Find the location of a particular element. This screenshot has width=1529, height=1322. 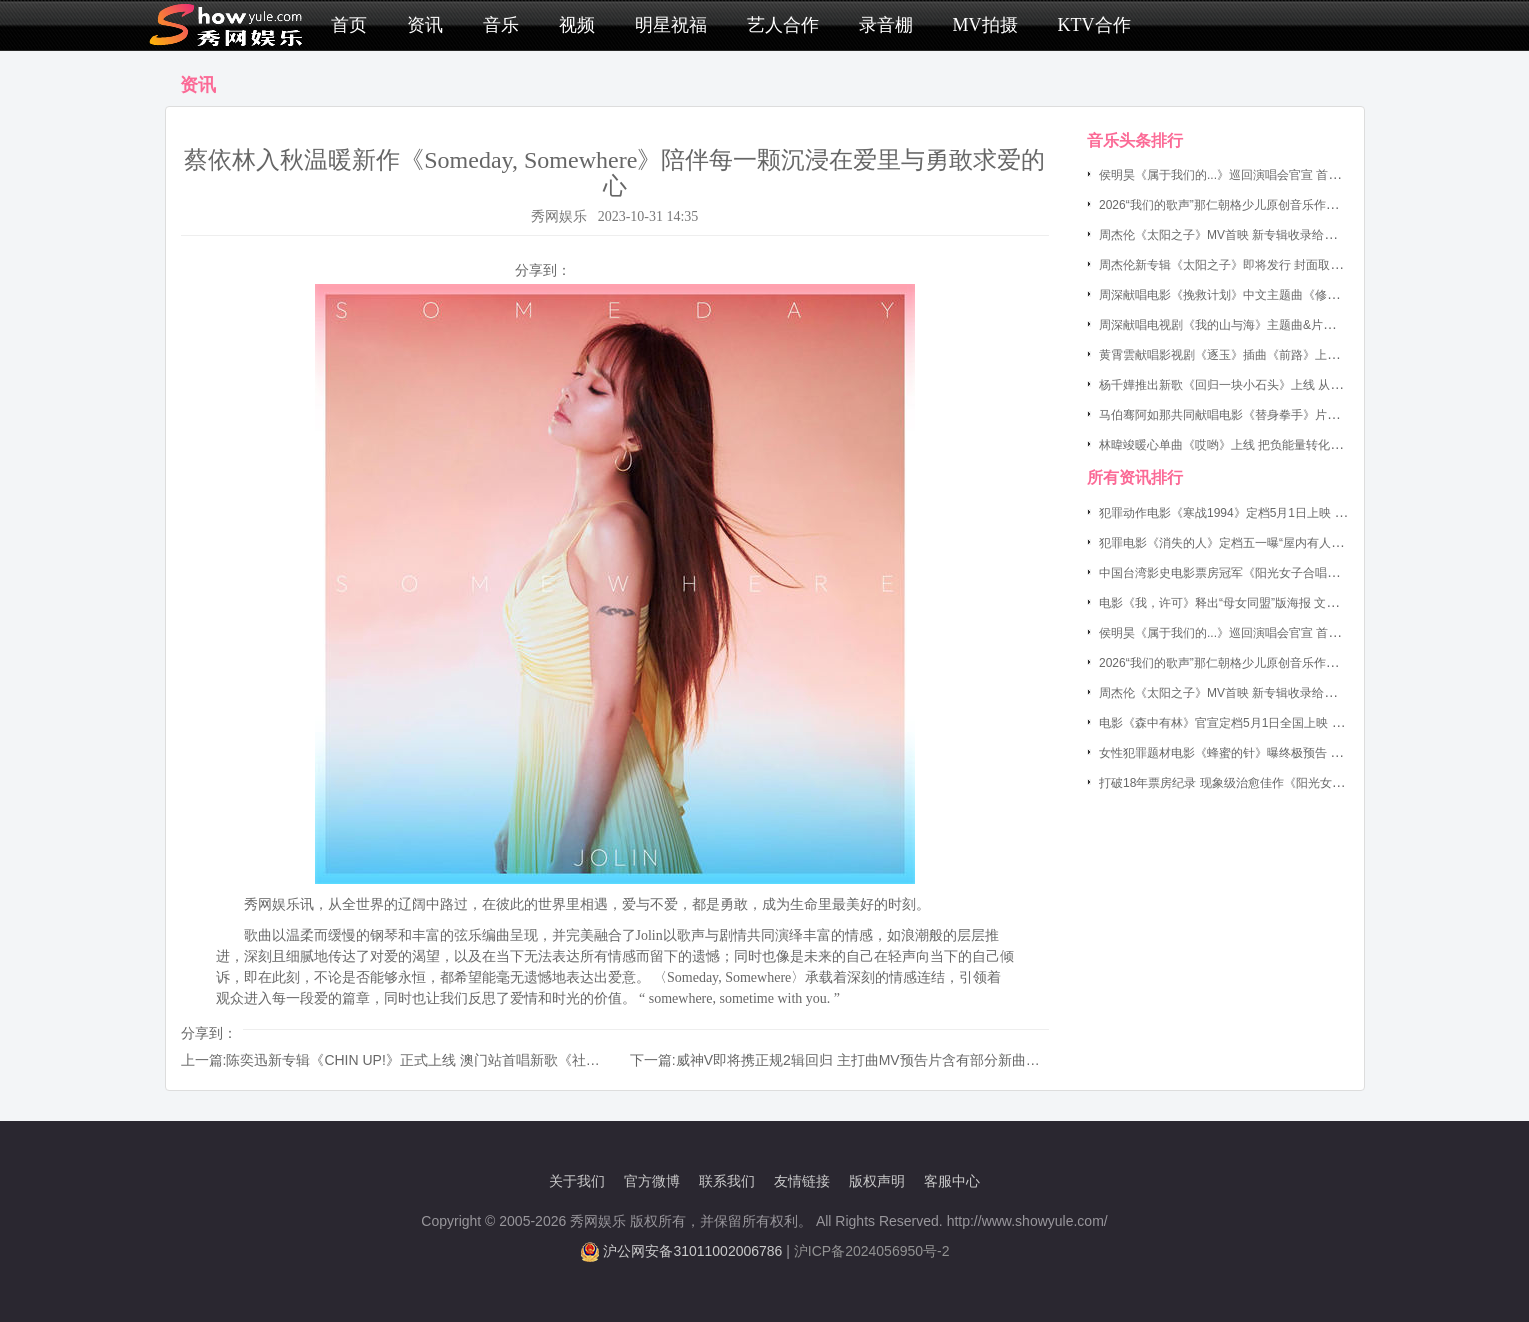

关于我们 is located at coordinates (577, 1181).